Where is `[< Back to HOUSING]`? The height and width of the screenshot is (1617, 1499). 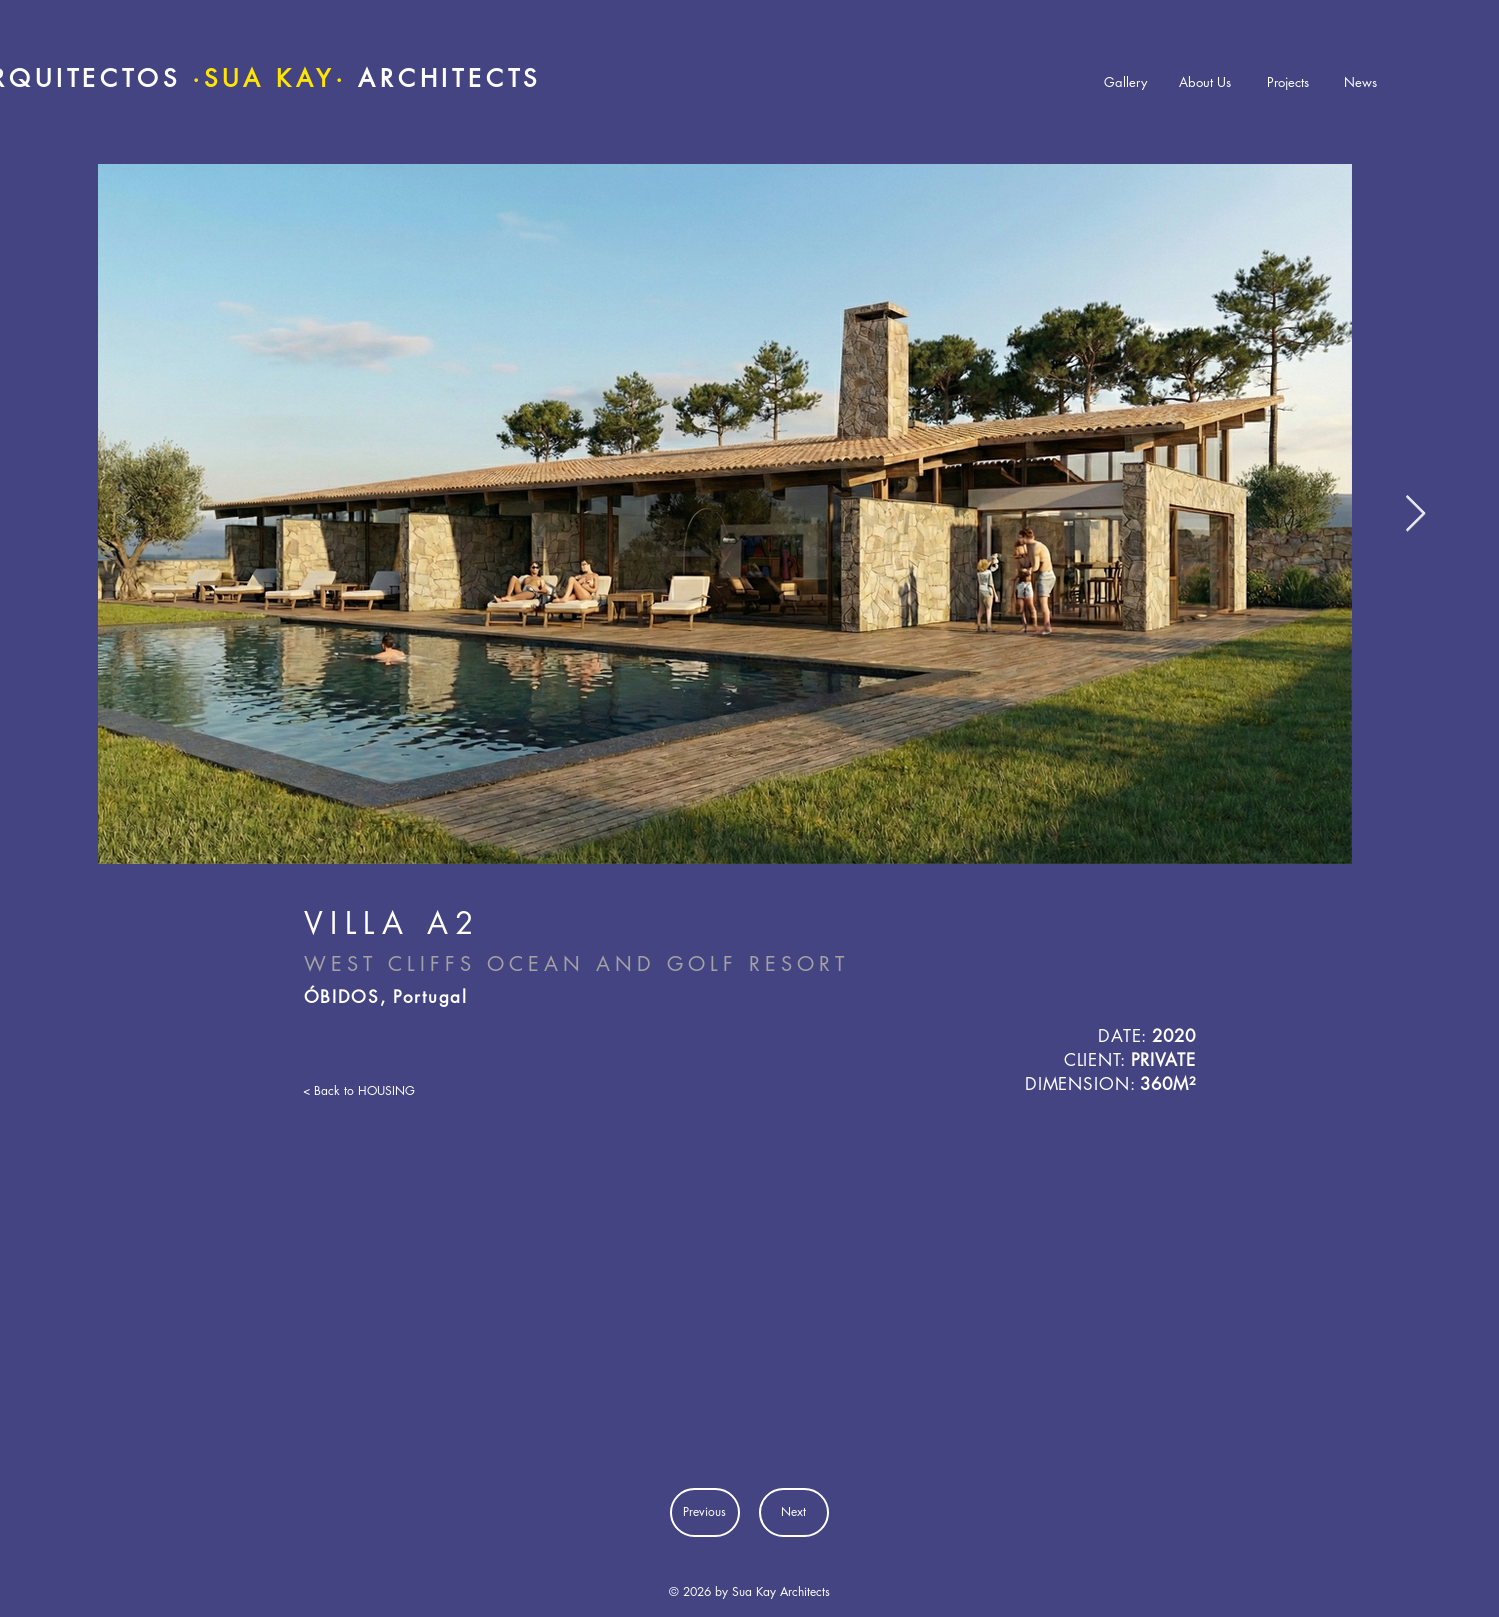 [< Back to HOUSING] is located at coordinates (367, 1091).